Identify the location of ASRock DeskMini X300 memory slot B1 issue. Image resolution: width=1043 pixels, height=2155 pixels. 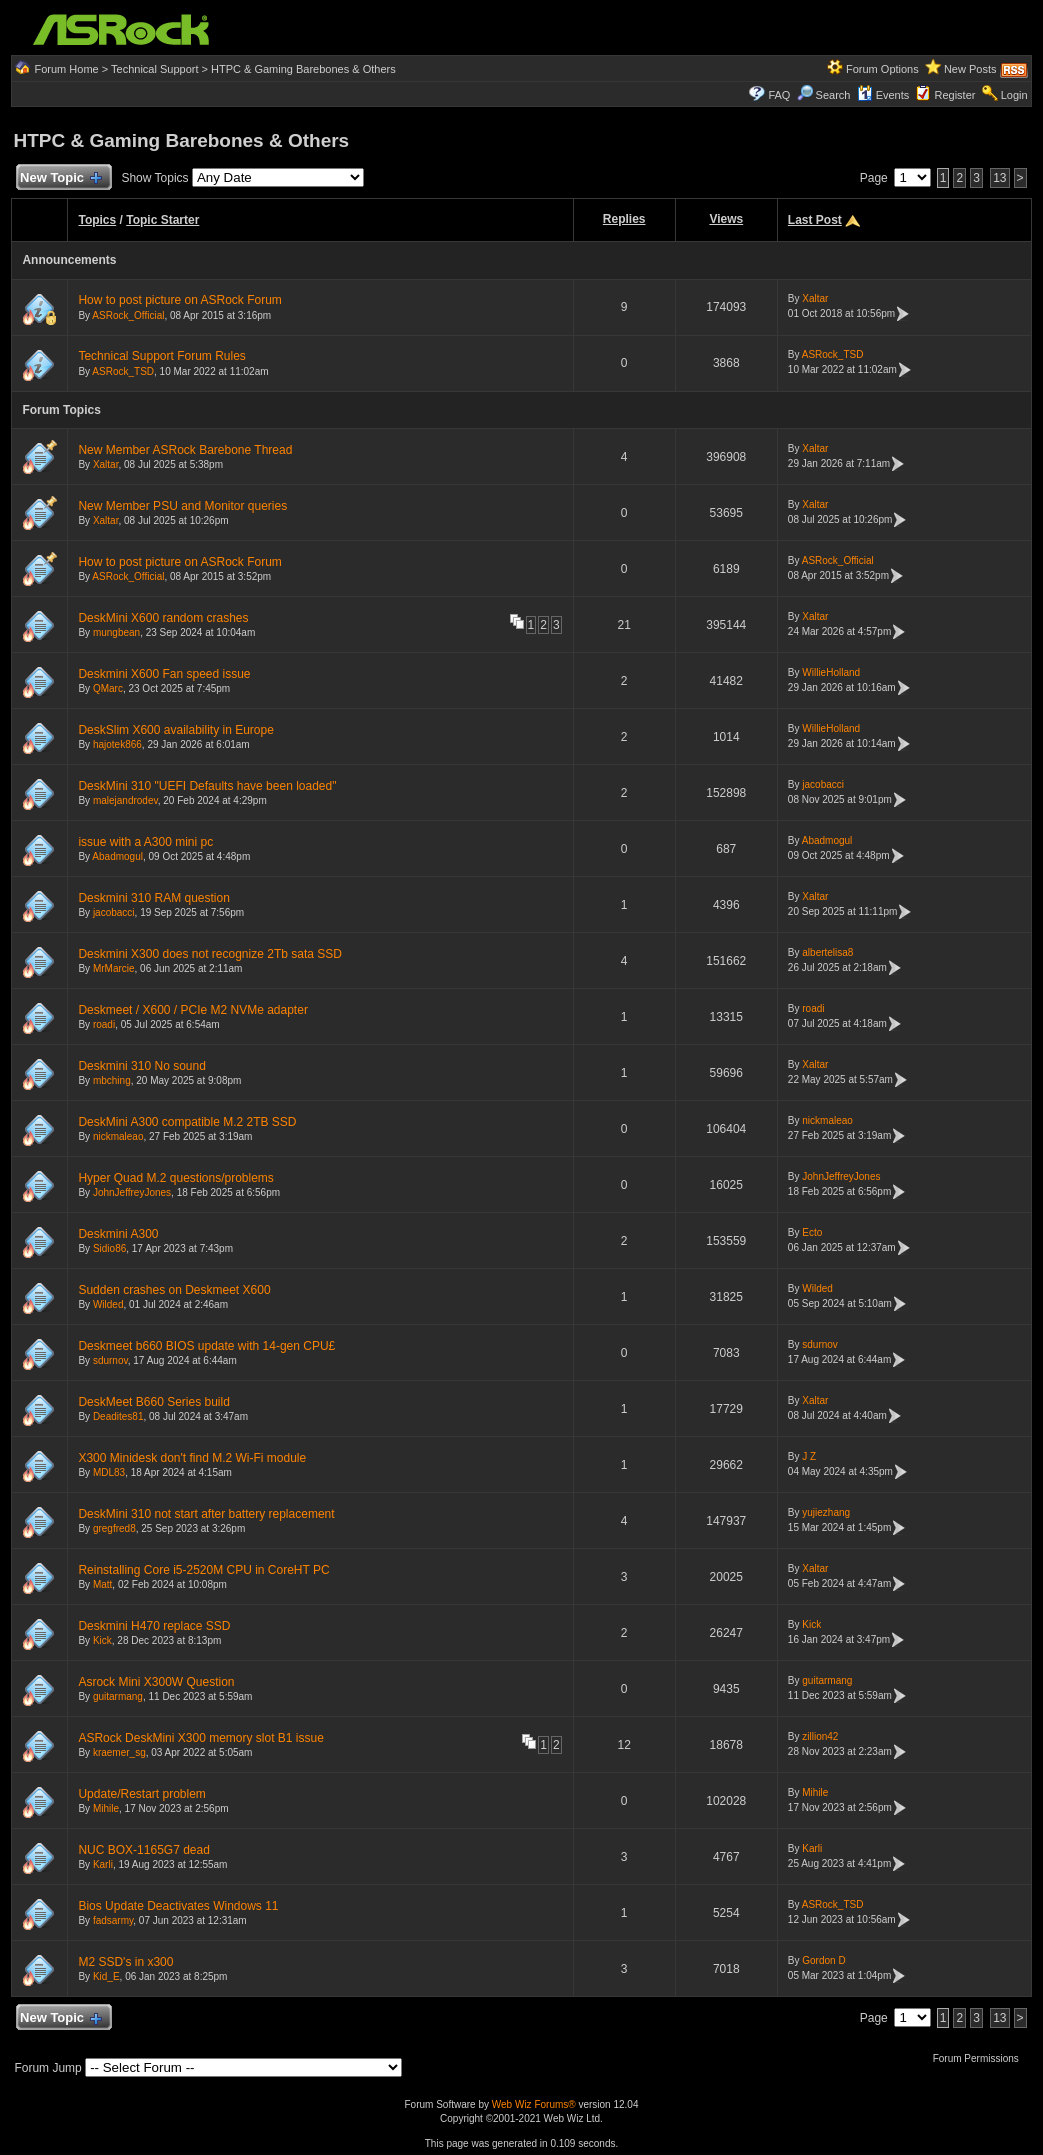
(200, 1738).